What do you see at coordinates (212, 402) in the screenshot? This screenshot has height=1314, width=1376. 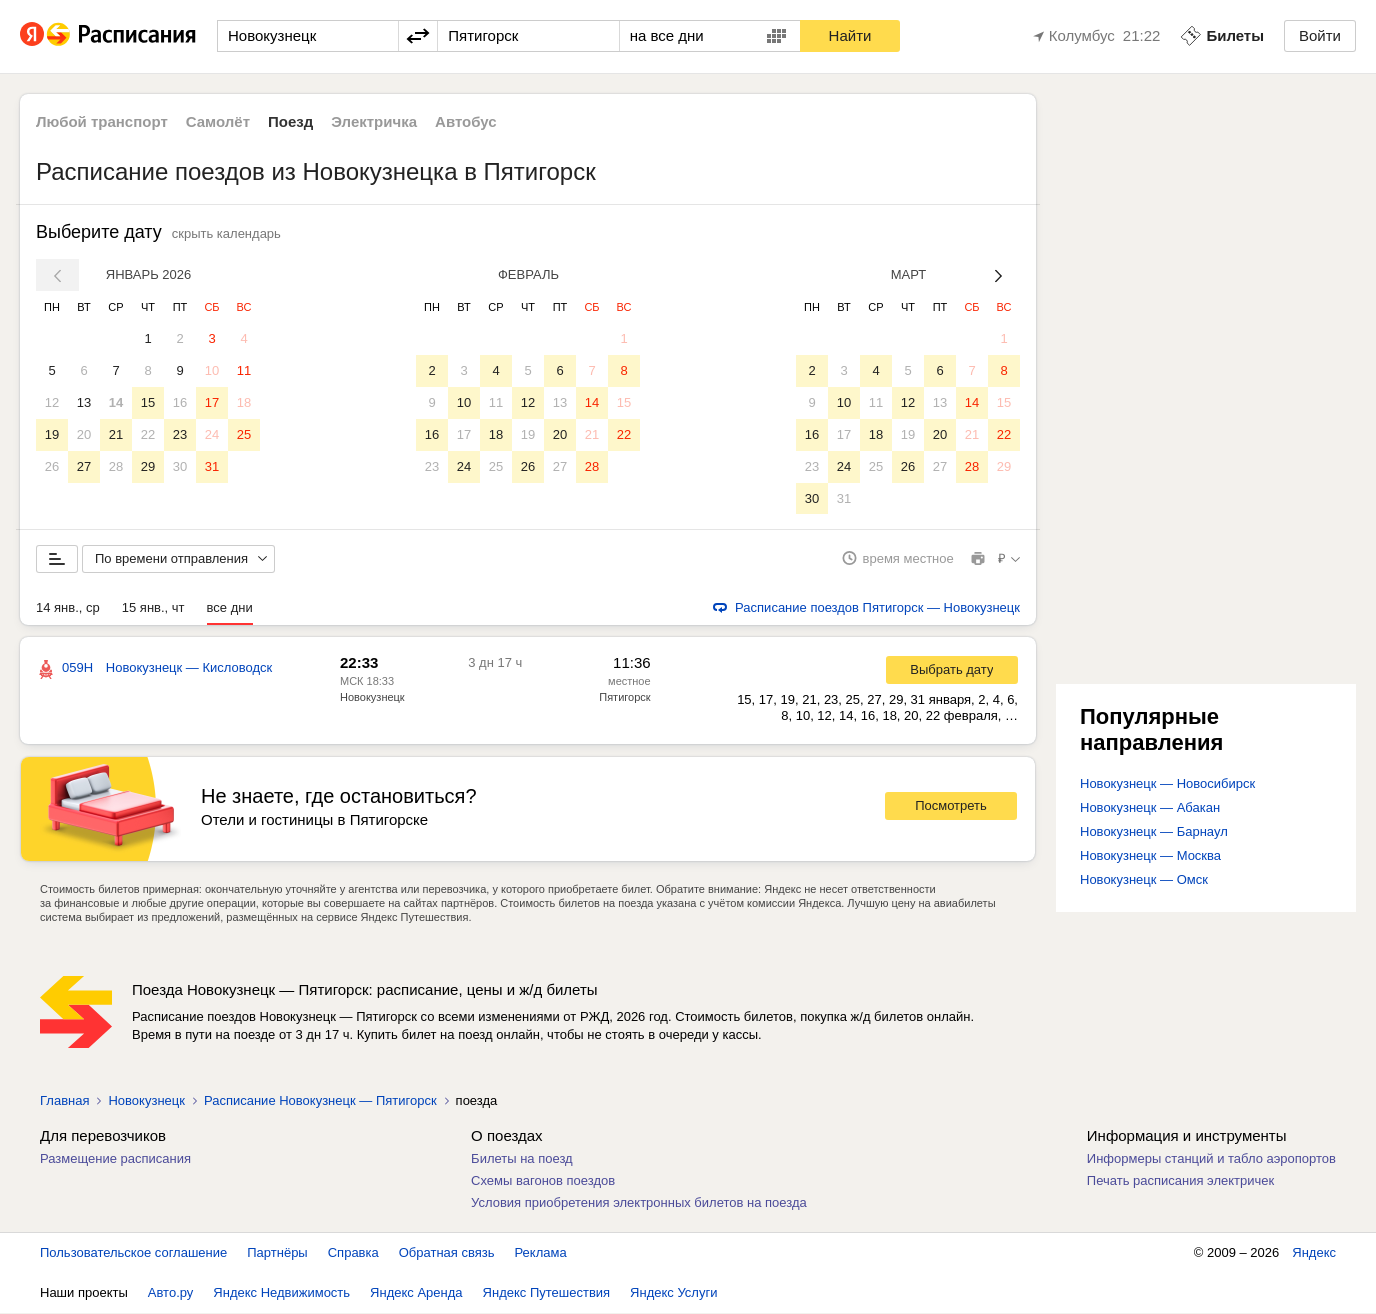 I see `17` at bounding box center [212, 402].